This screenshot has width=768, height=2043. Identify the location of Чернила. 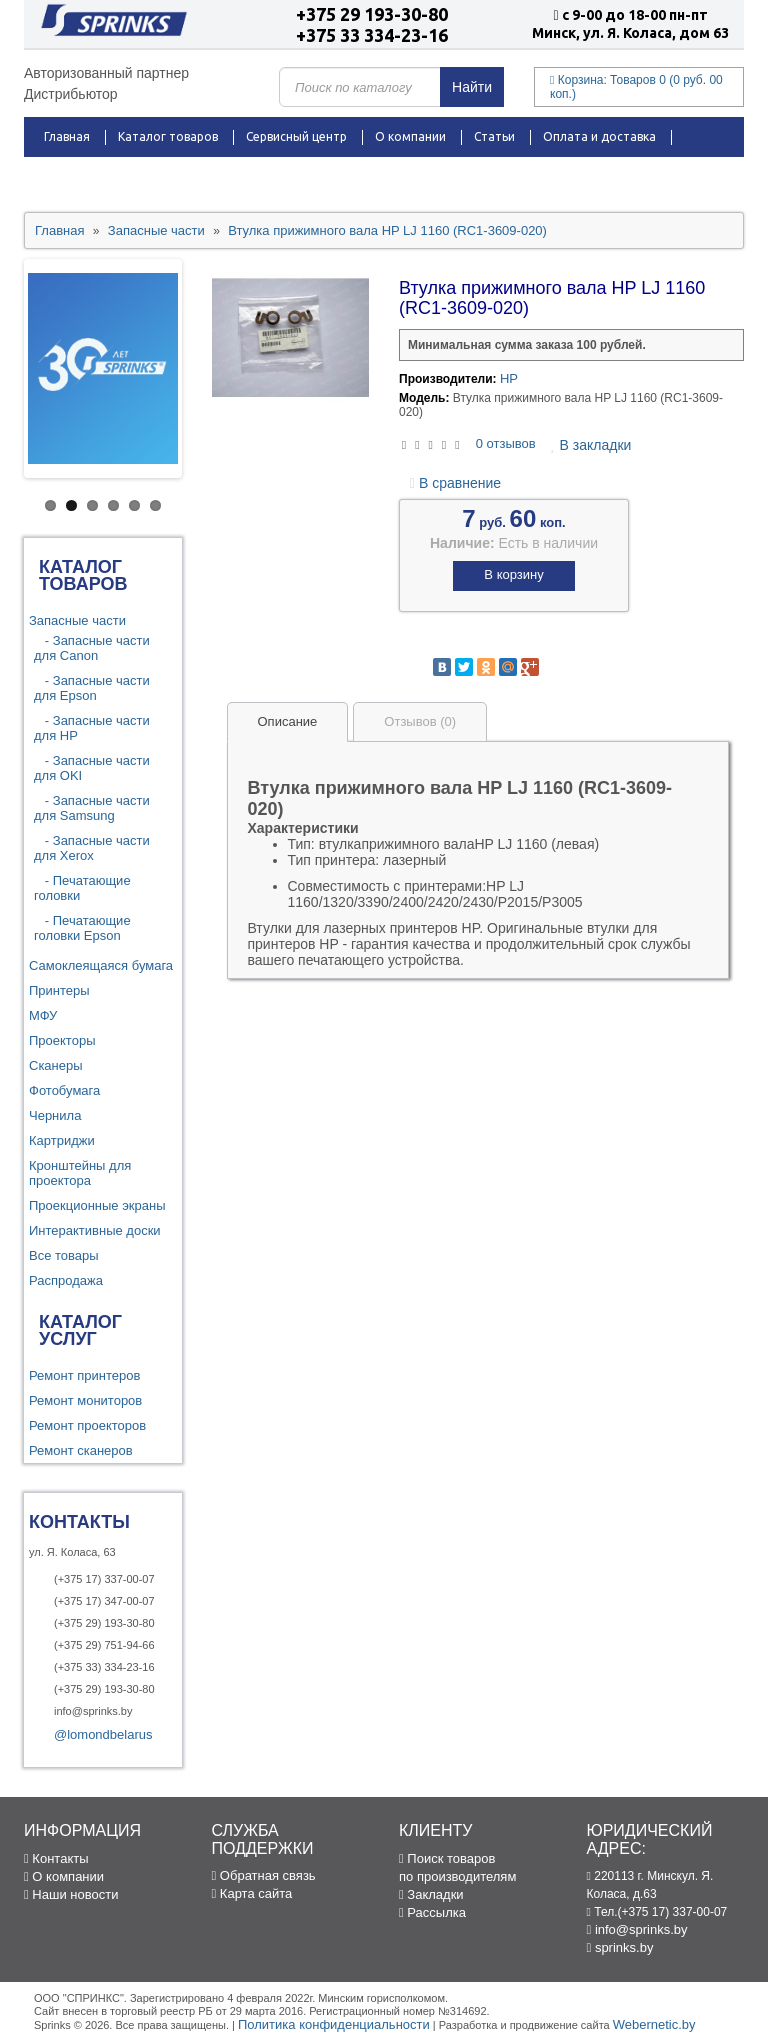
(55, 1115).